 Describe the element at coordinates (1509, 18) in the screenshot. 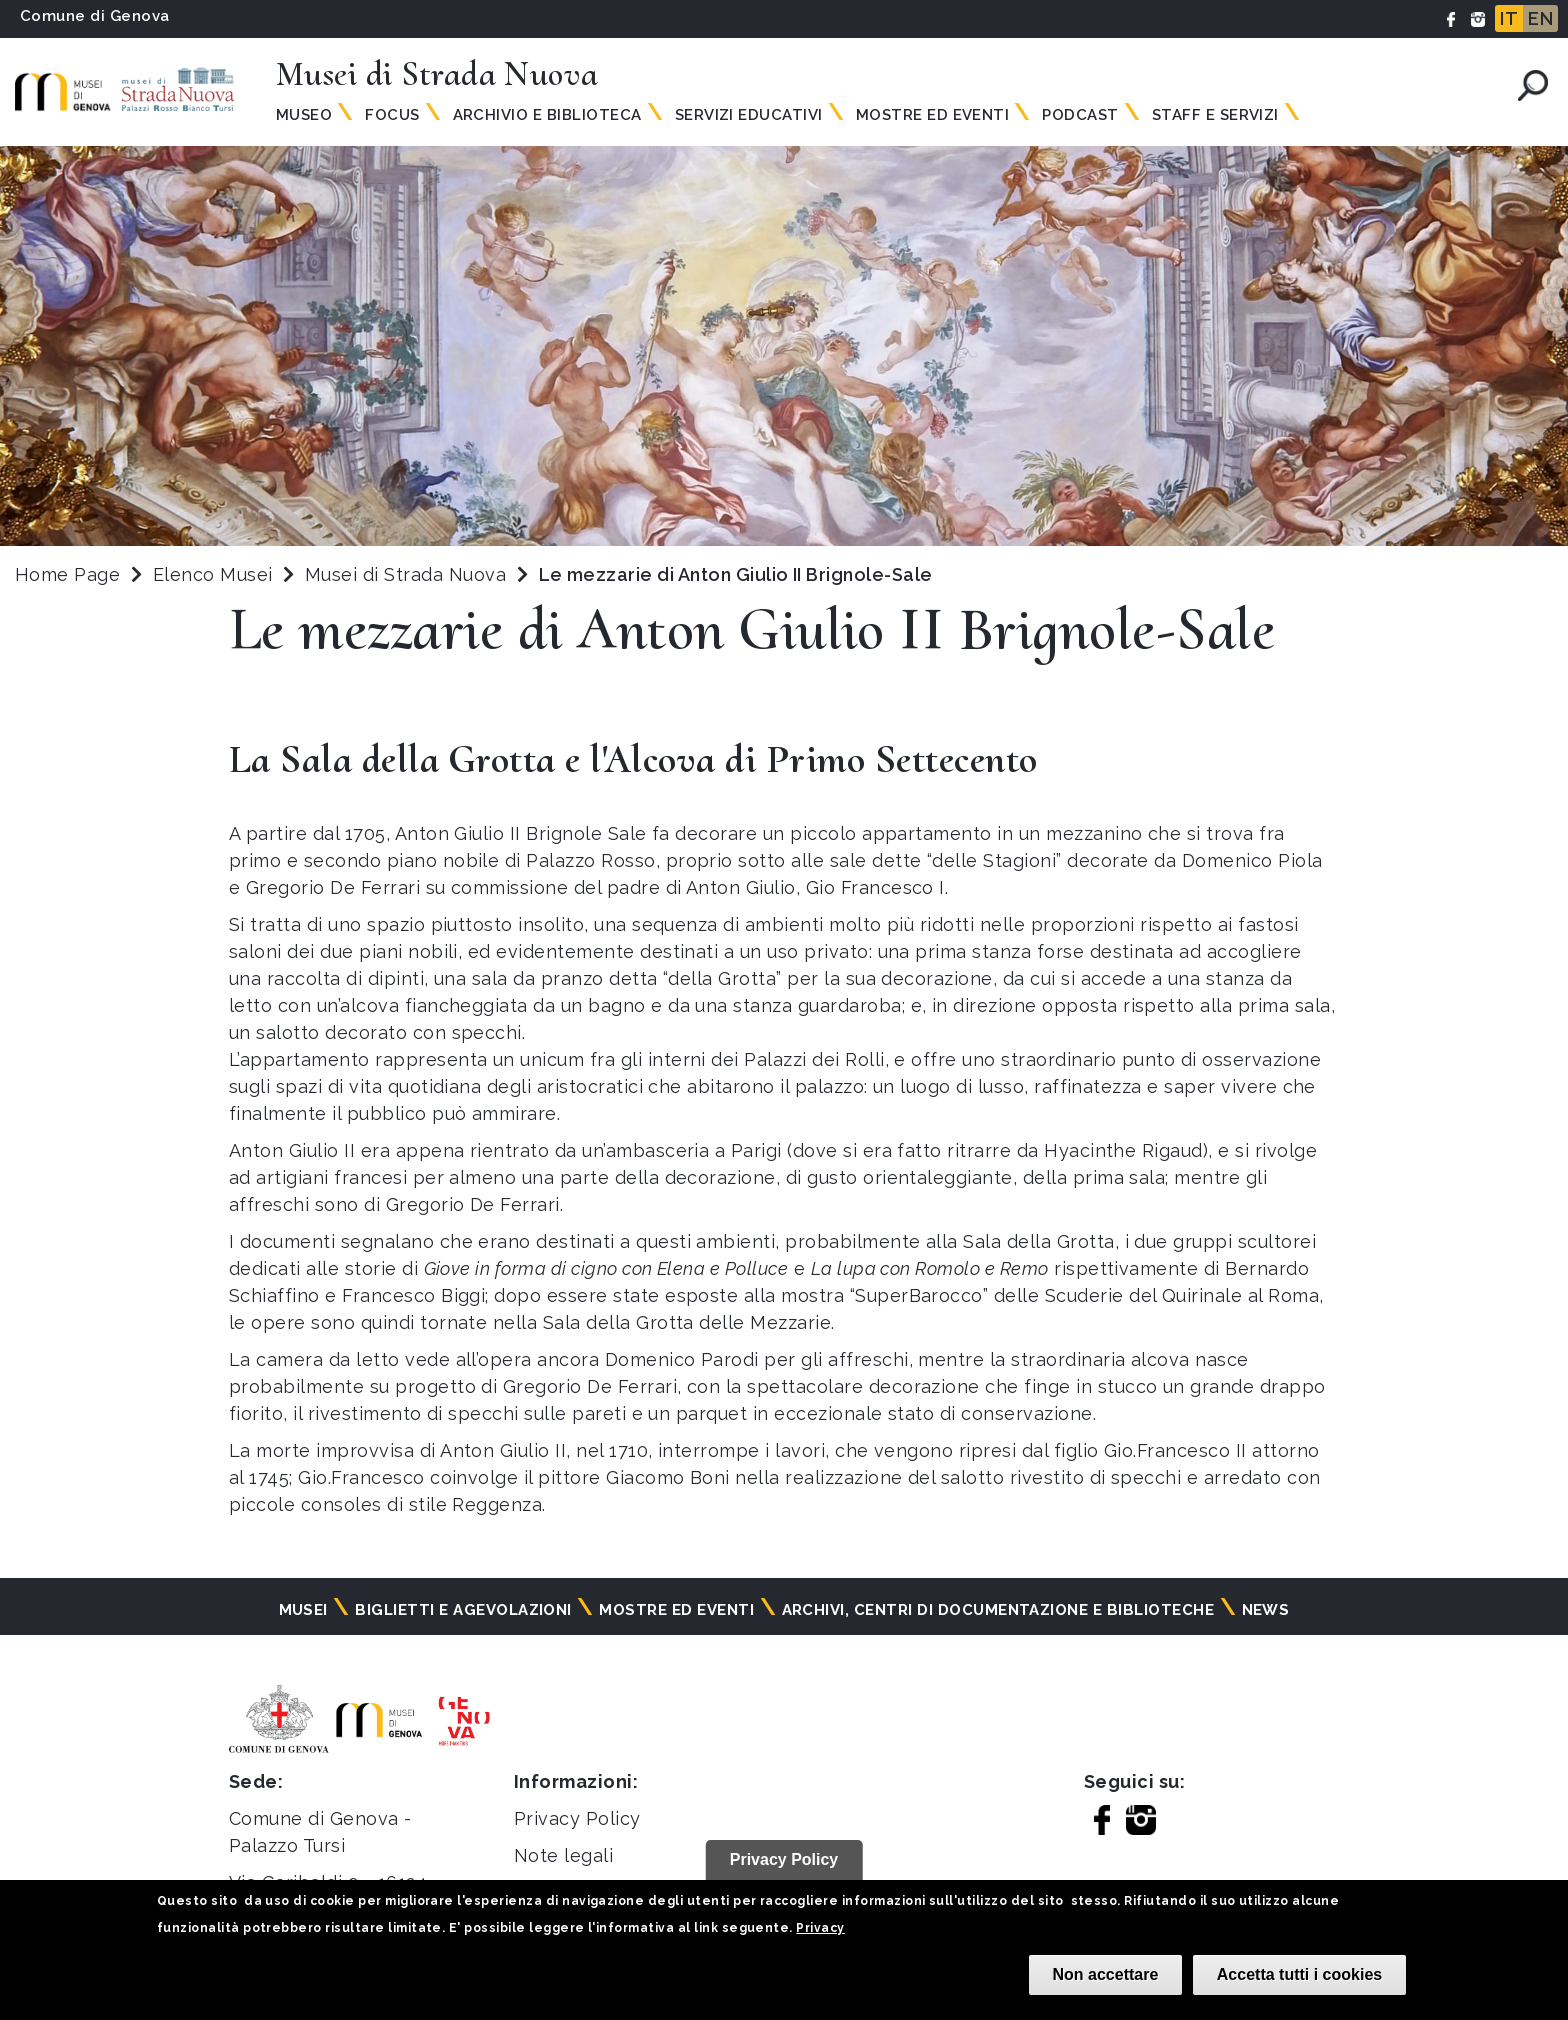

I see `IT` at that location.